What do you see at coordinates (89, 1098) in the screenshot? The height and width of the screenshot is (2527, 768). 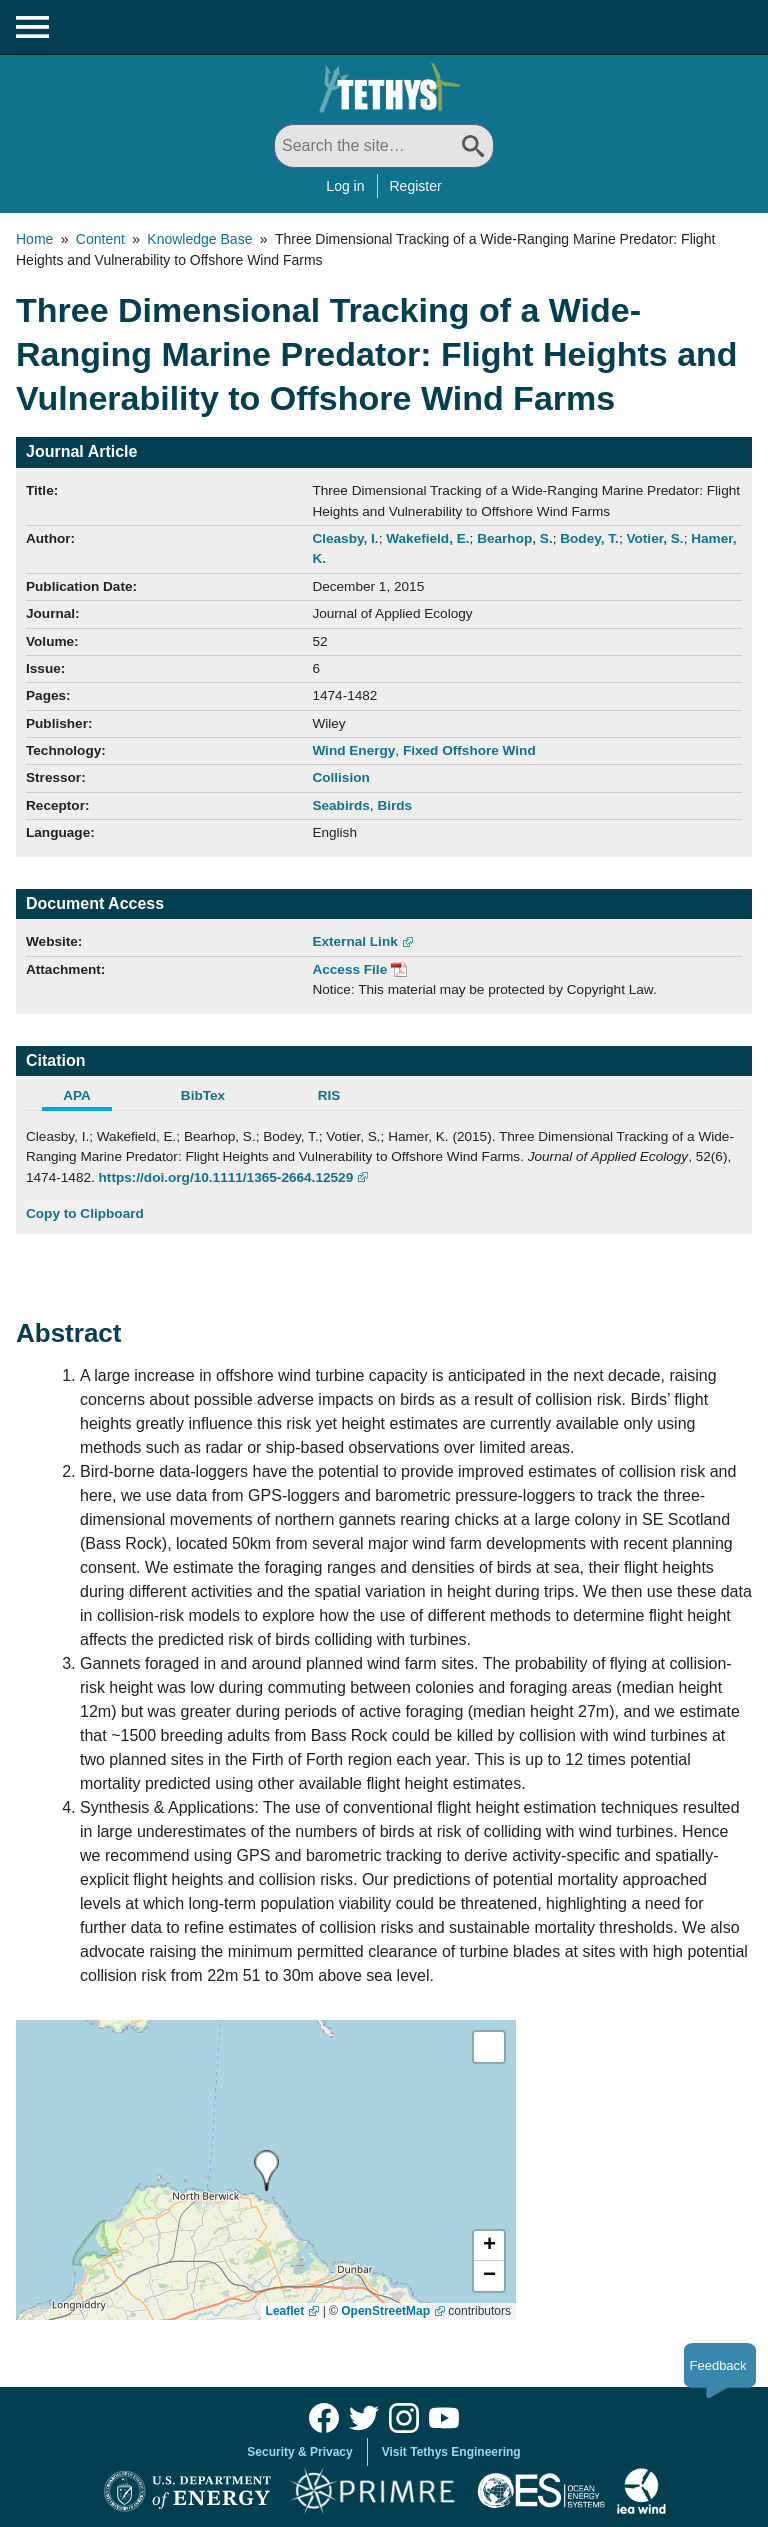 I see `[tab]` at bounding box center [89, 1098].